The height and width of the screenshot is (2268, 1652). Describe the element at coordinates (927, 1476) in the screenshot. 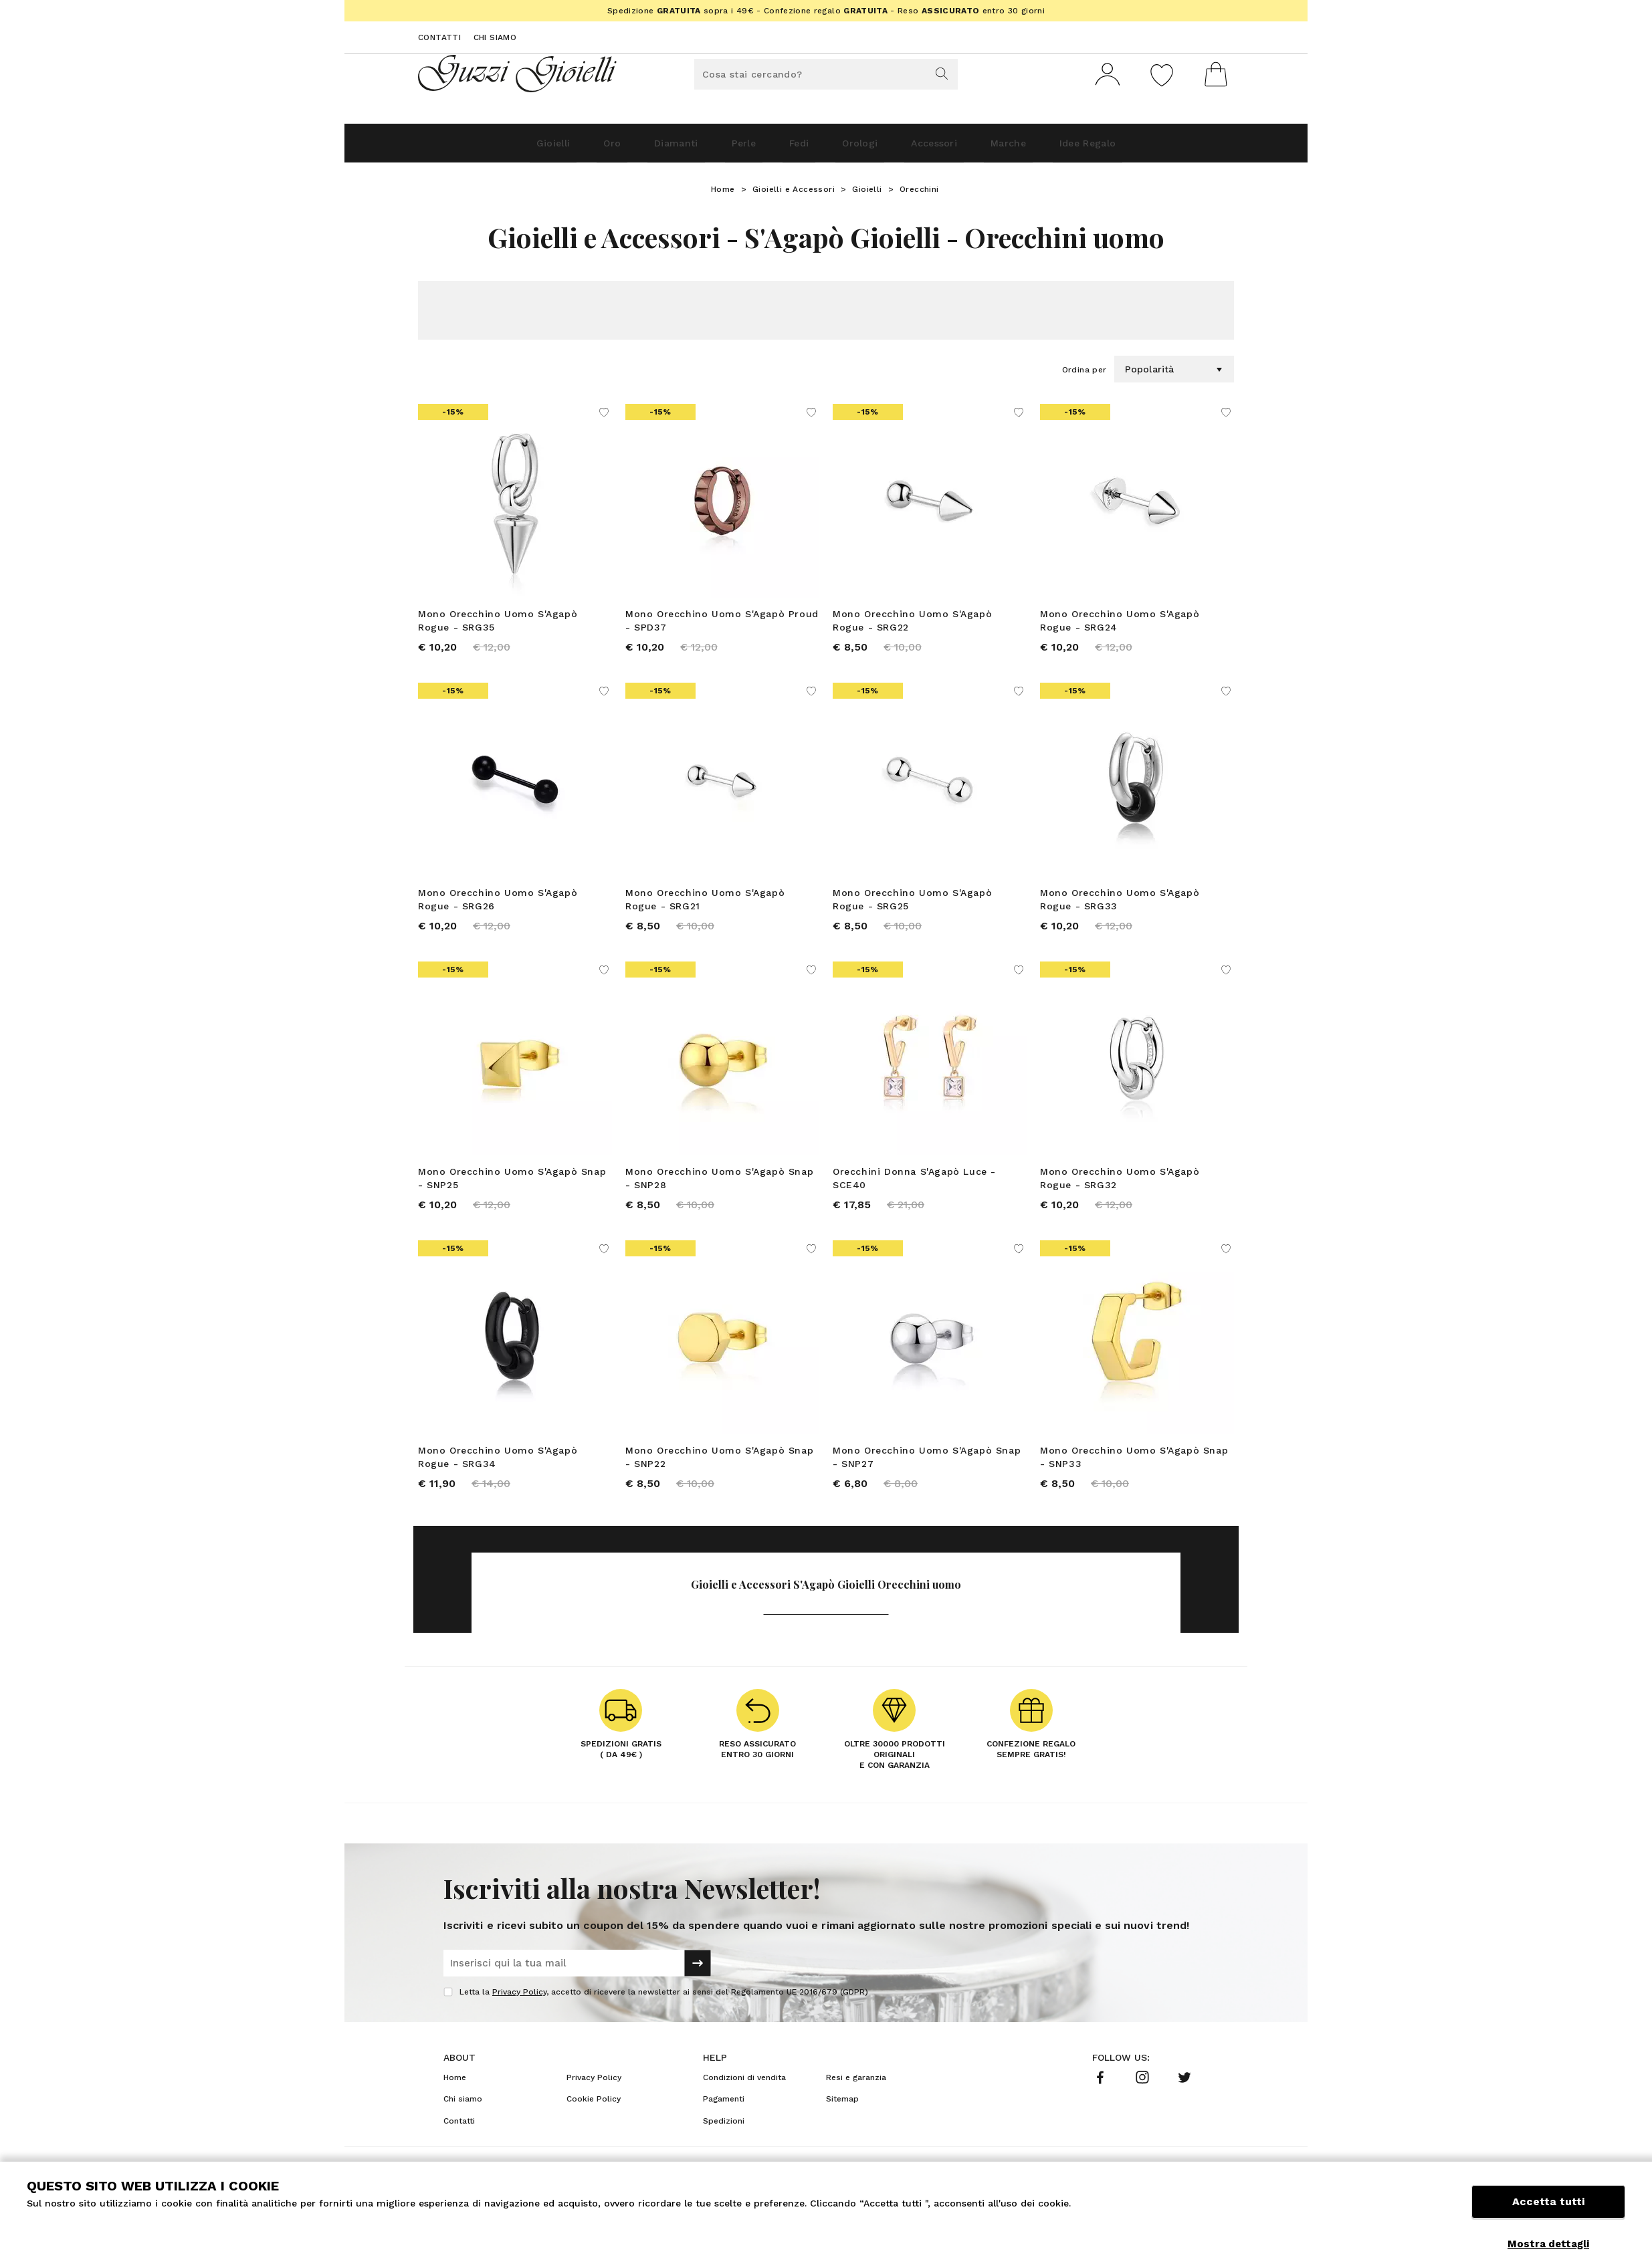

I see `Mono Orecchino Uomo S'Agapò Snap - SNP27` at that location.